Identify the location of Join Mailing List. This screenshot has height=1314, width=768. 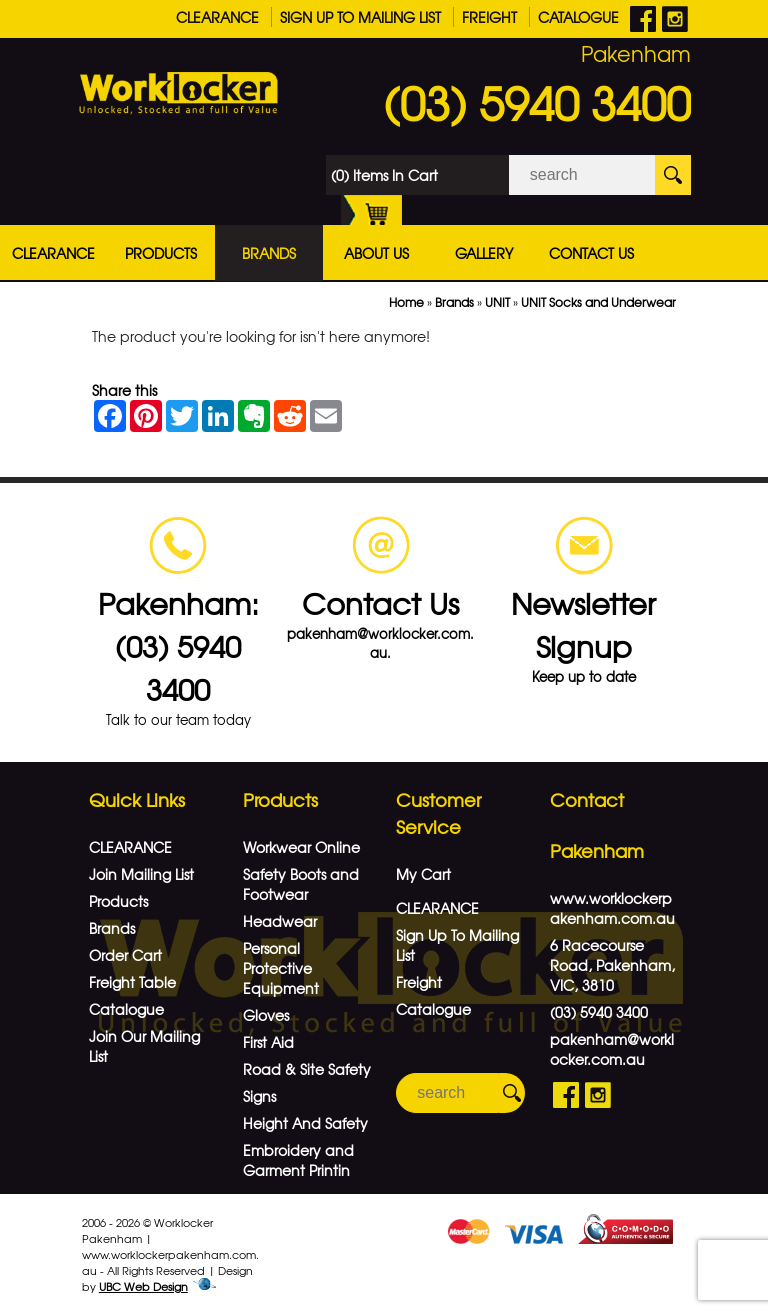
(141, 874).